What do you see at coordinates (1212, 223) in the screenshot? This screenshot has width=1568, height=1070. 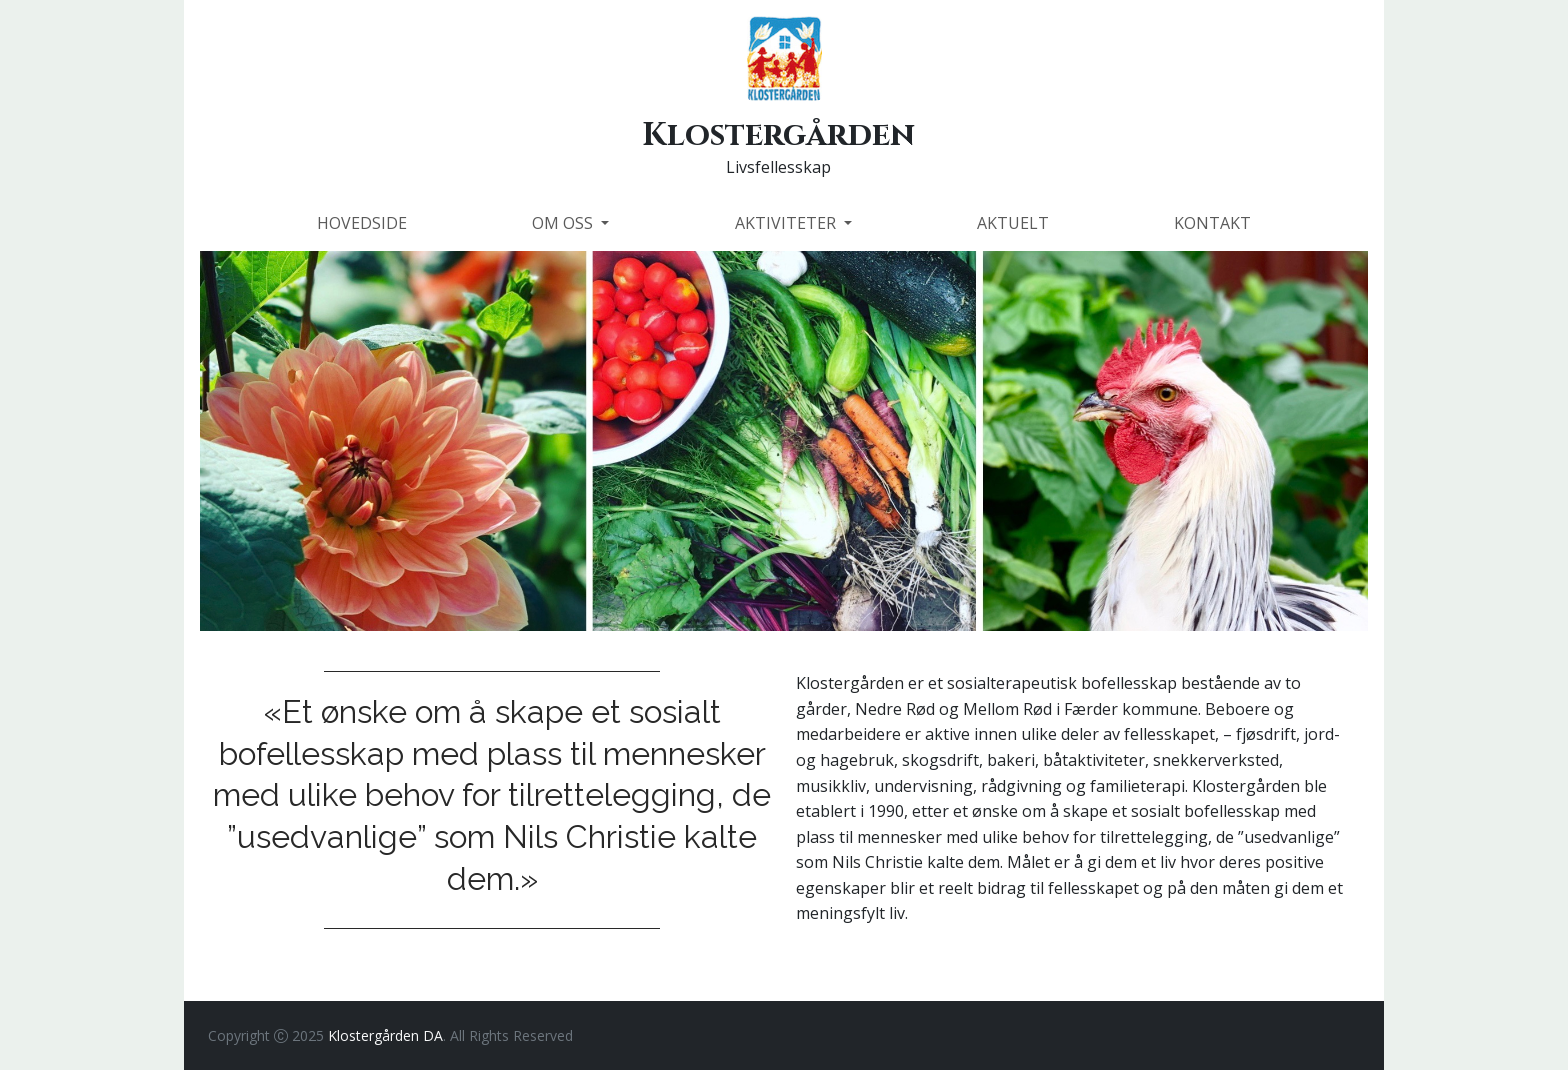 I see `KONTAKT` at bounding box center [1212, 223].